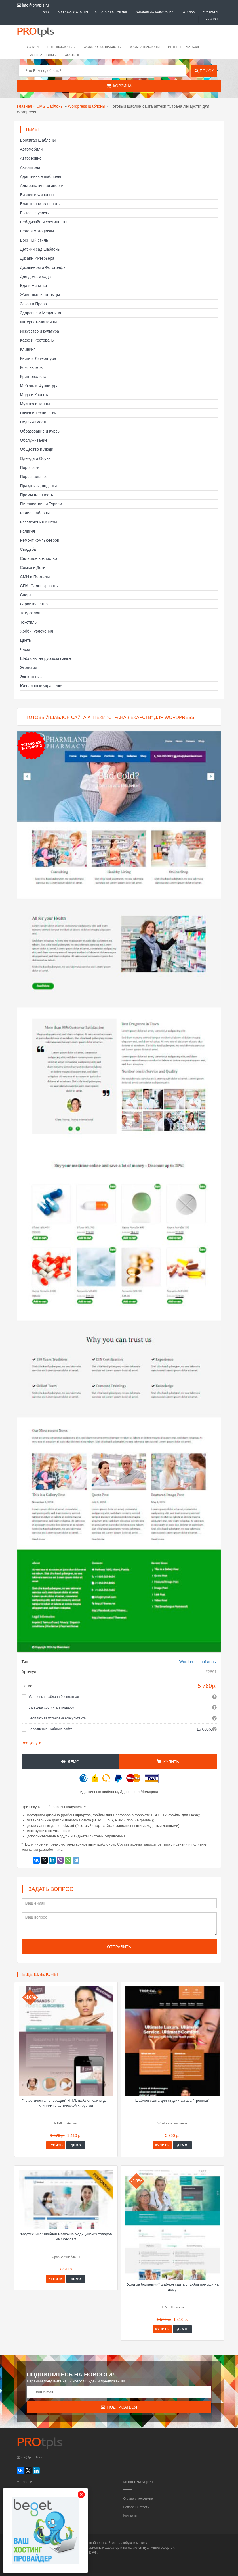  Describe the element at coordinates (38, 485) in the screenshot. I see `Праздники, подарки` at that location.